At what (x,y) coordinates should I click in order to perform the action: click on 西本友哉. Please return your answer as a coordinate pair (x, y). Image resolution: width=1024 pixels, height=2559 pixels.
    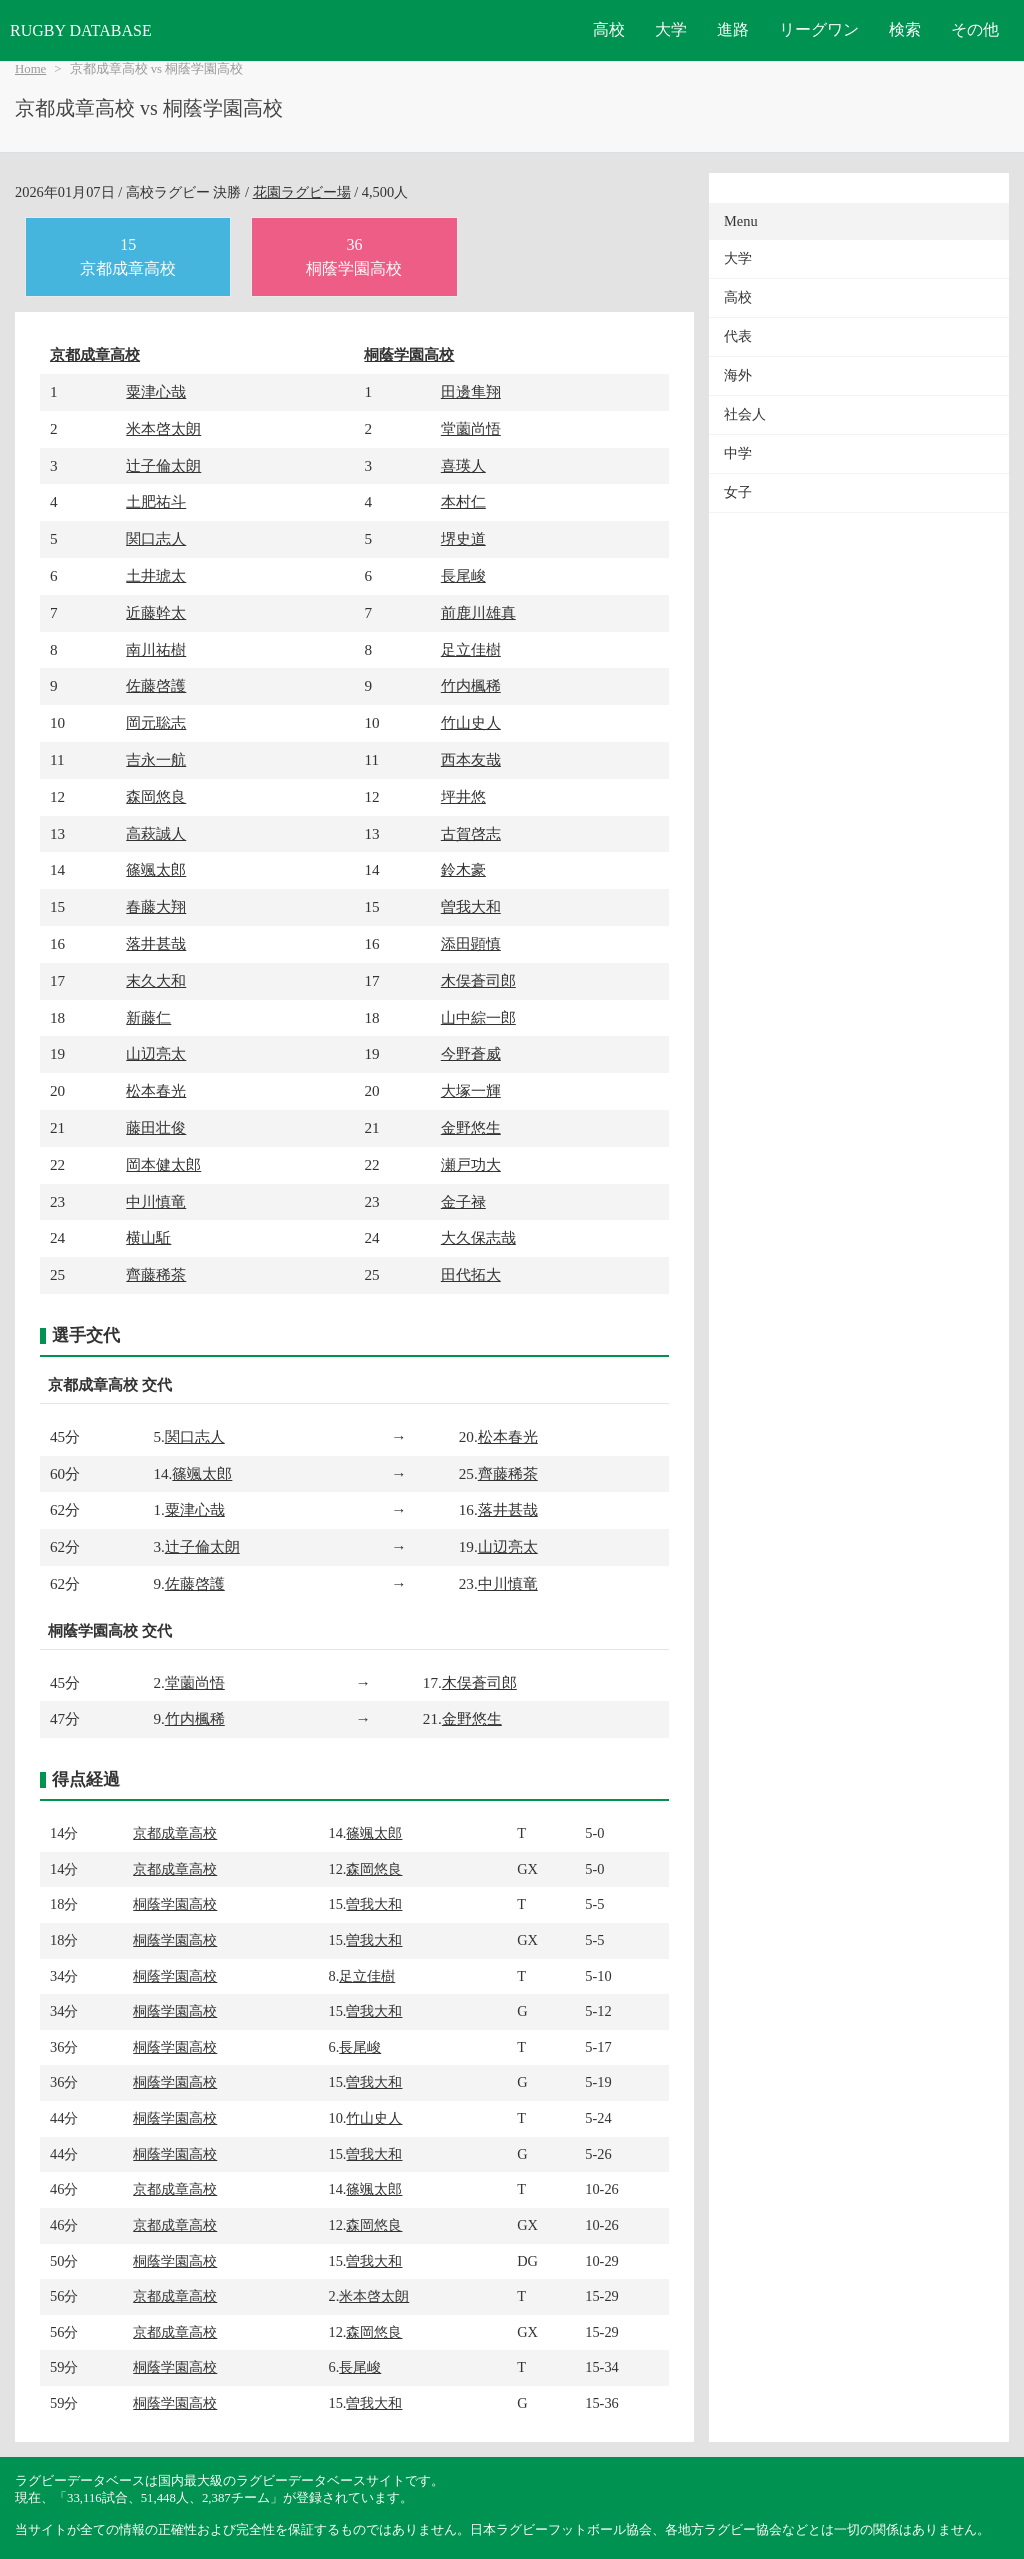
    Looking at the image, I should click on (471, 759).